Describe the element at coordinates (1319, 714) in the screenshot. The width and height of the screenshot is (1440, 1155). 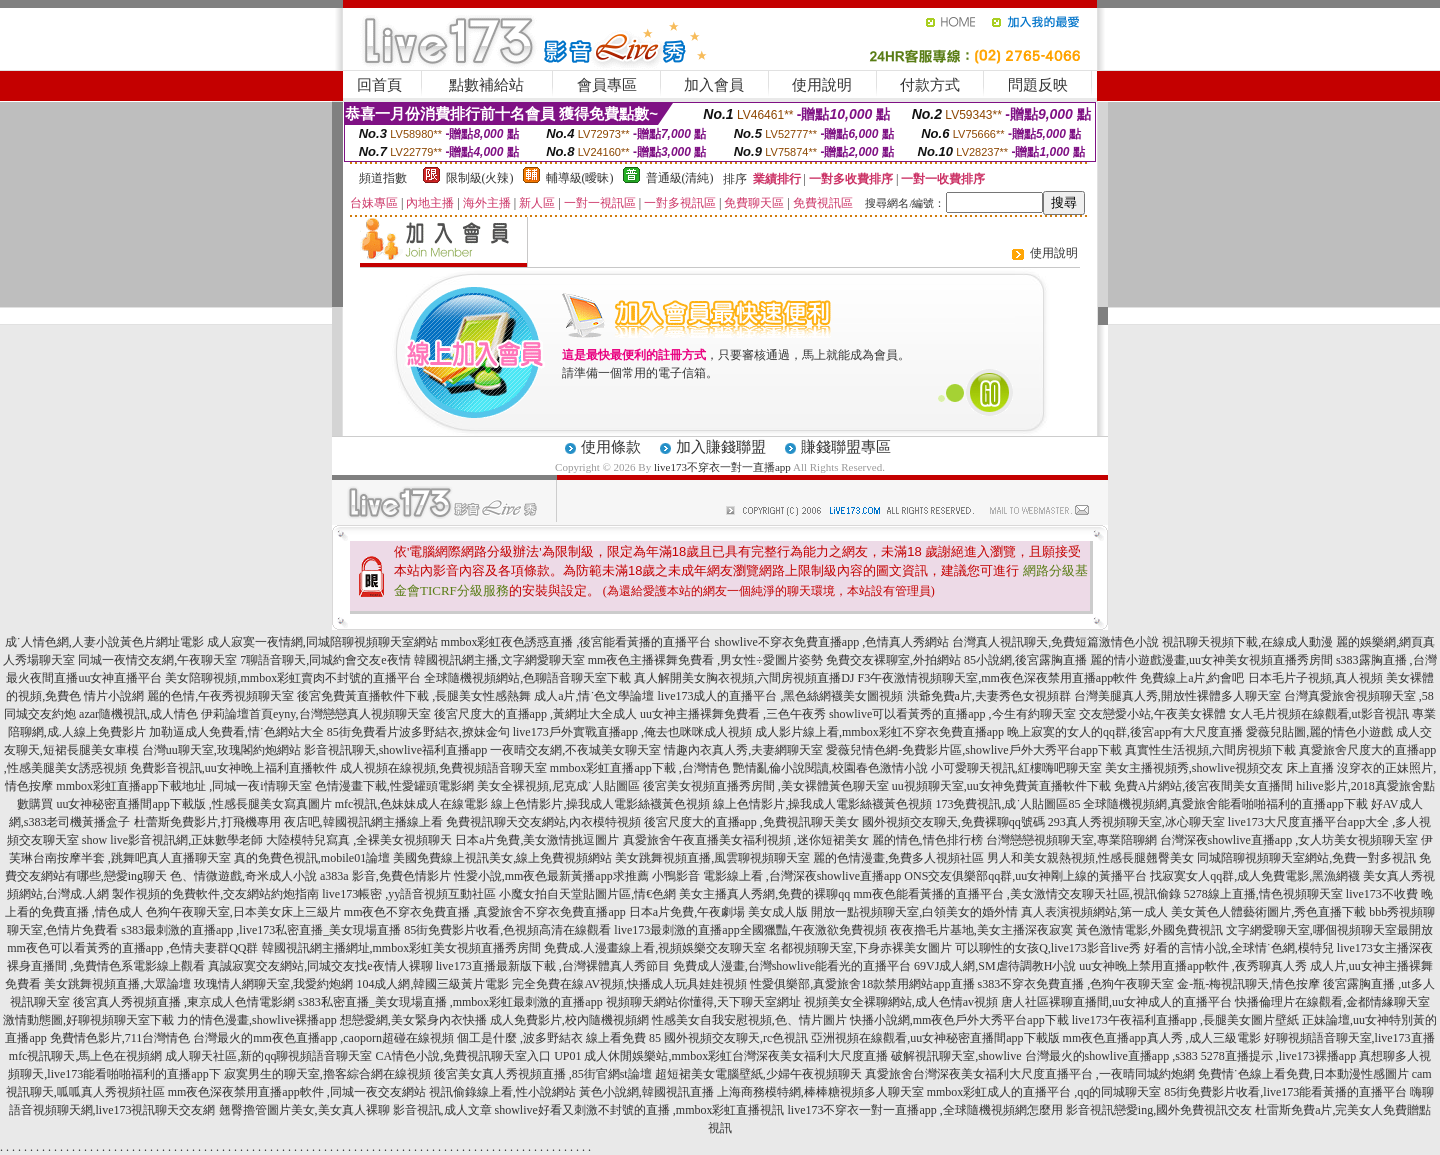
I see `女人毛片視頻在線觀看,ut影音視訊` at that location.